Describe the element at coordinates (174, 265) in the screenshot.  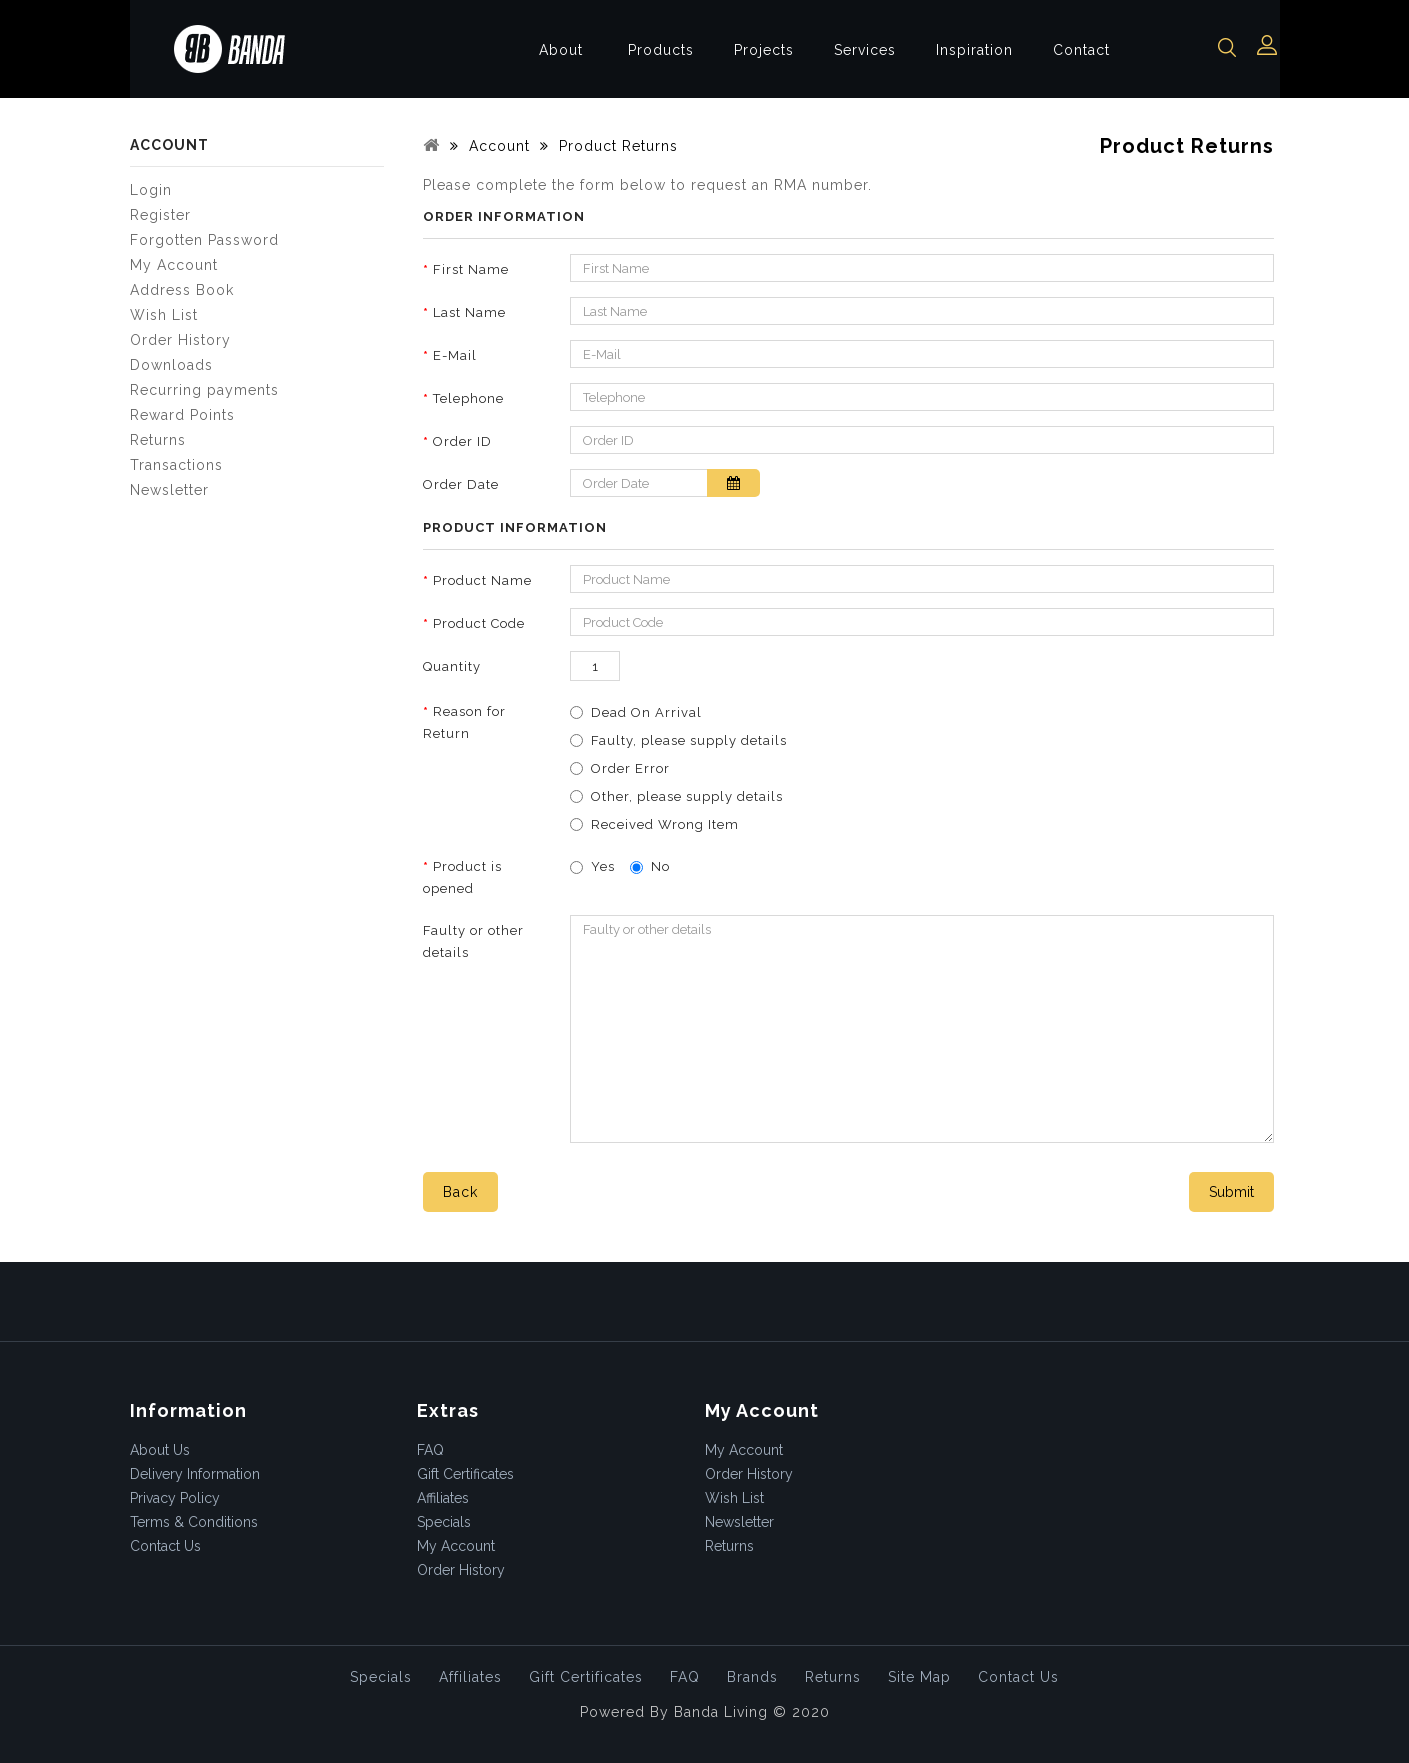
I see `My Account` at that location.